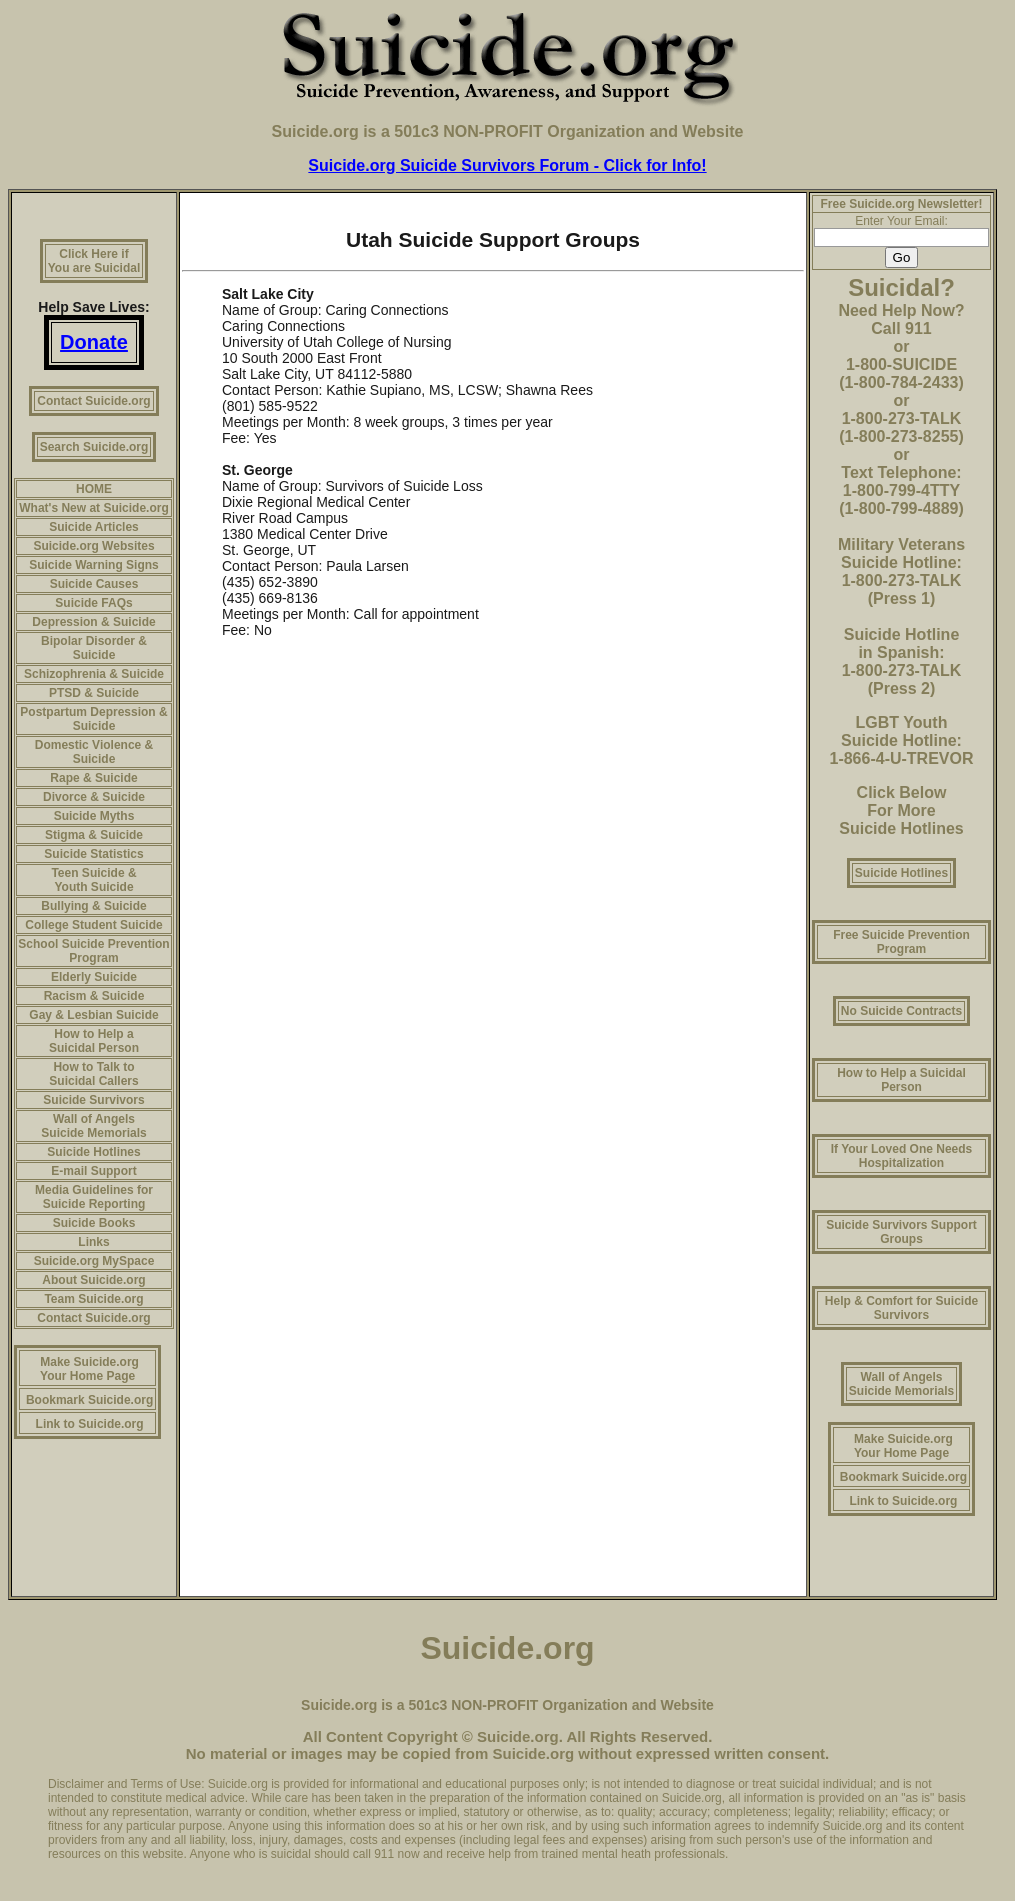 This screenshot has width=1015, height=1901. I want to click on Contact Suicide.org, so click(93, 401).